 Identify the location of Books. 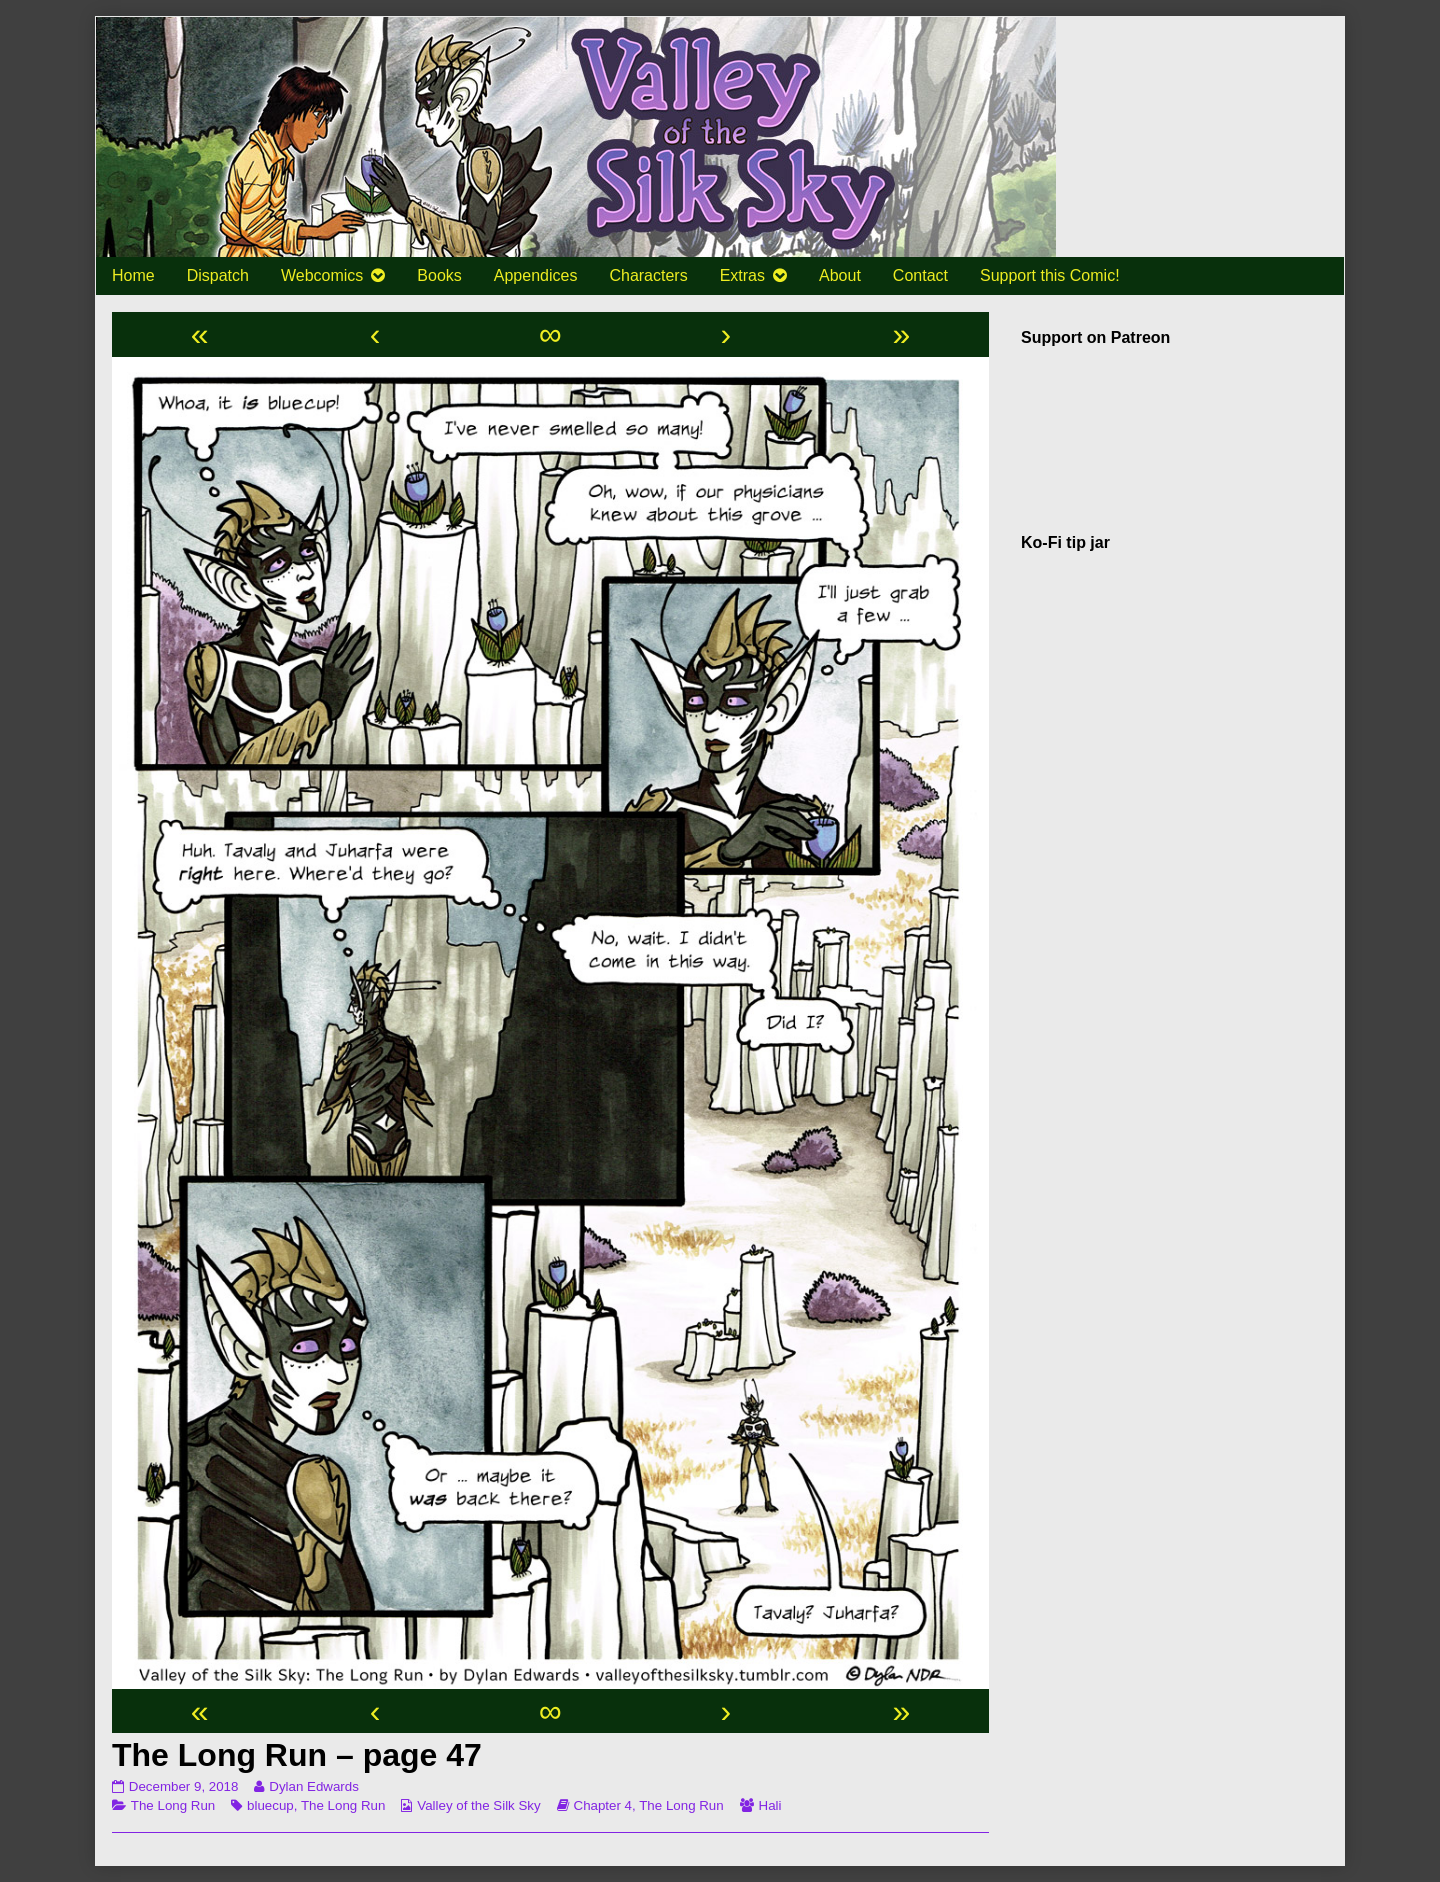
(439, 275).